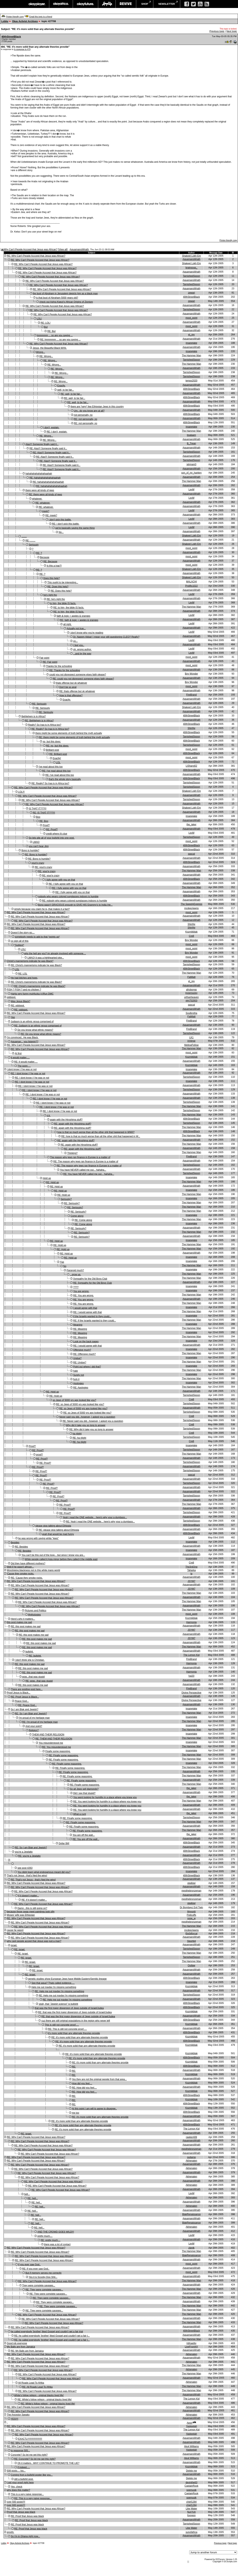  Describe the element at coordinates (37, 936) in the screenshot. I see `somebody needs to add to that *points up*` at that location.